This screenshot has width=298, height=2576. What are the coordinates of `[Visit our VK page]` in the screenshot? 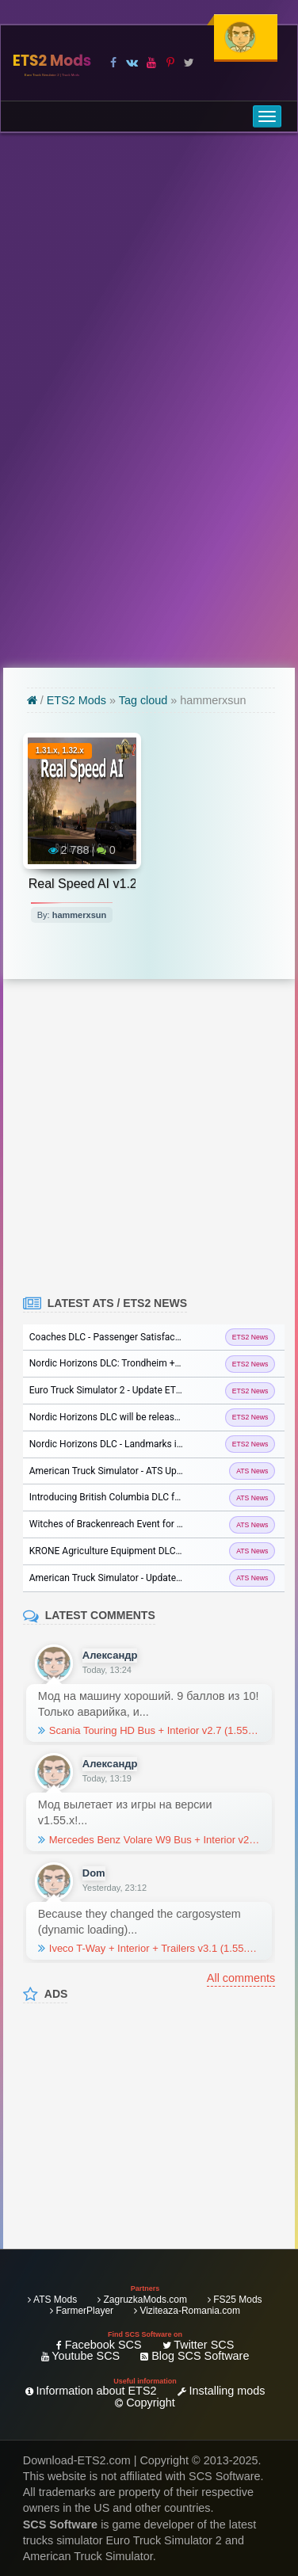 It's located at (132, 62).